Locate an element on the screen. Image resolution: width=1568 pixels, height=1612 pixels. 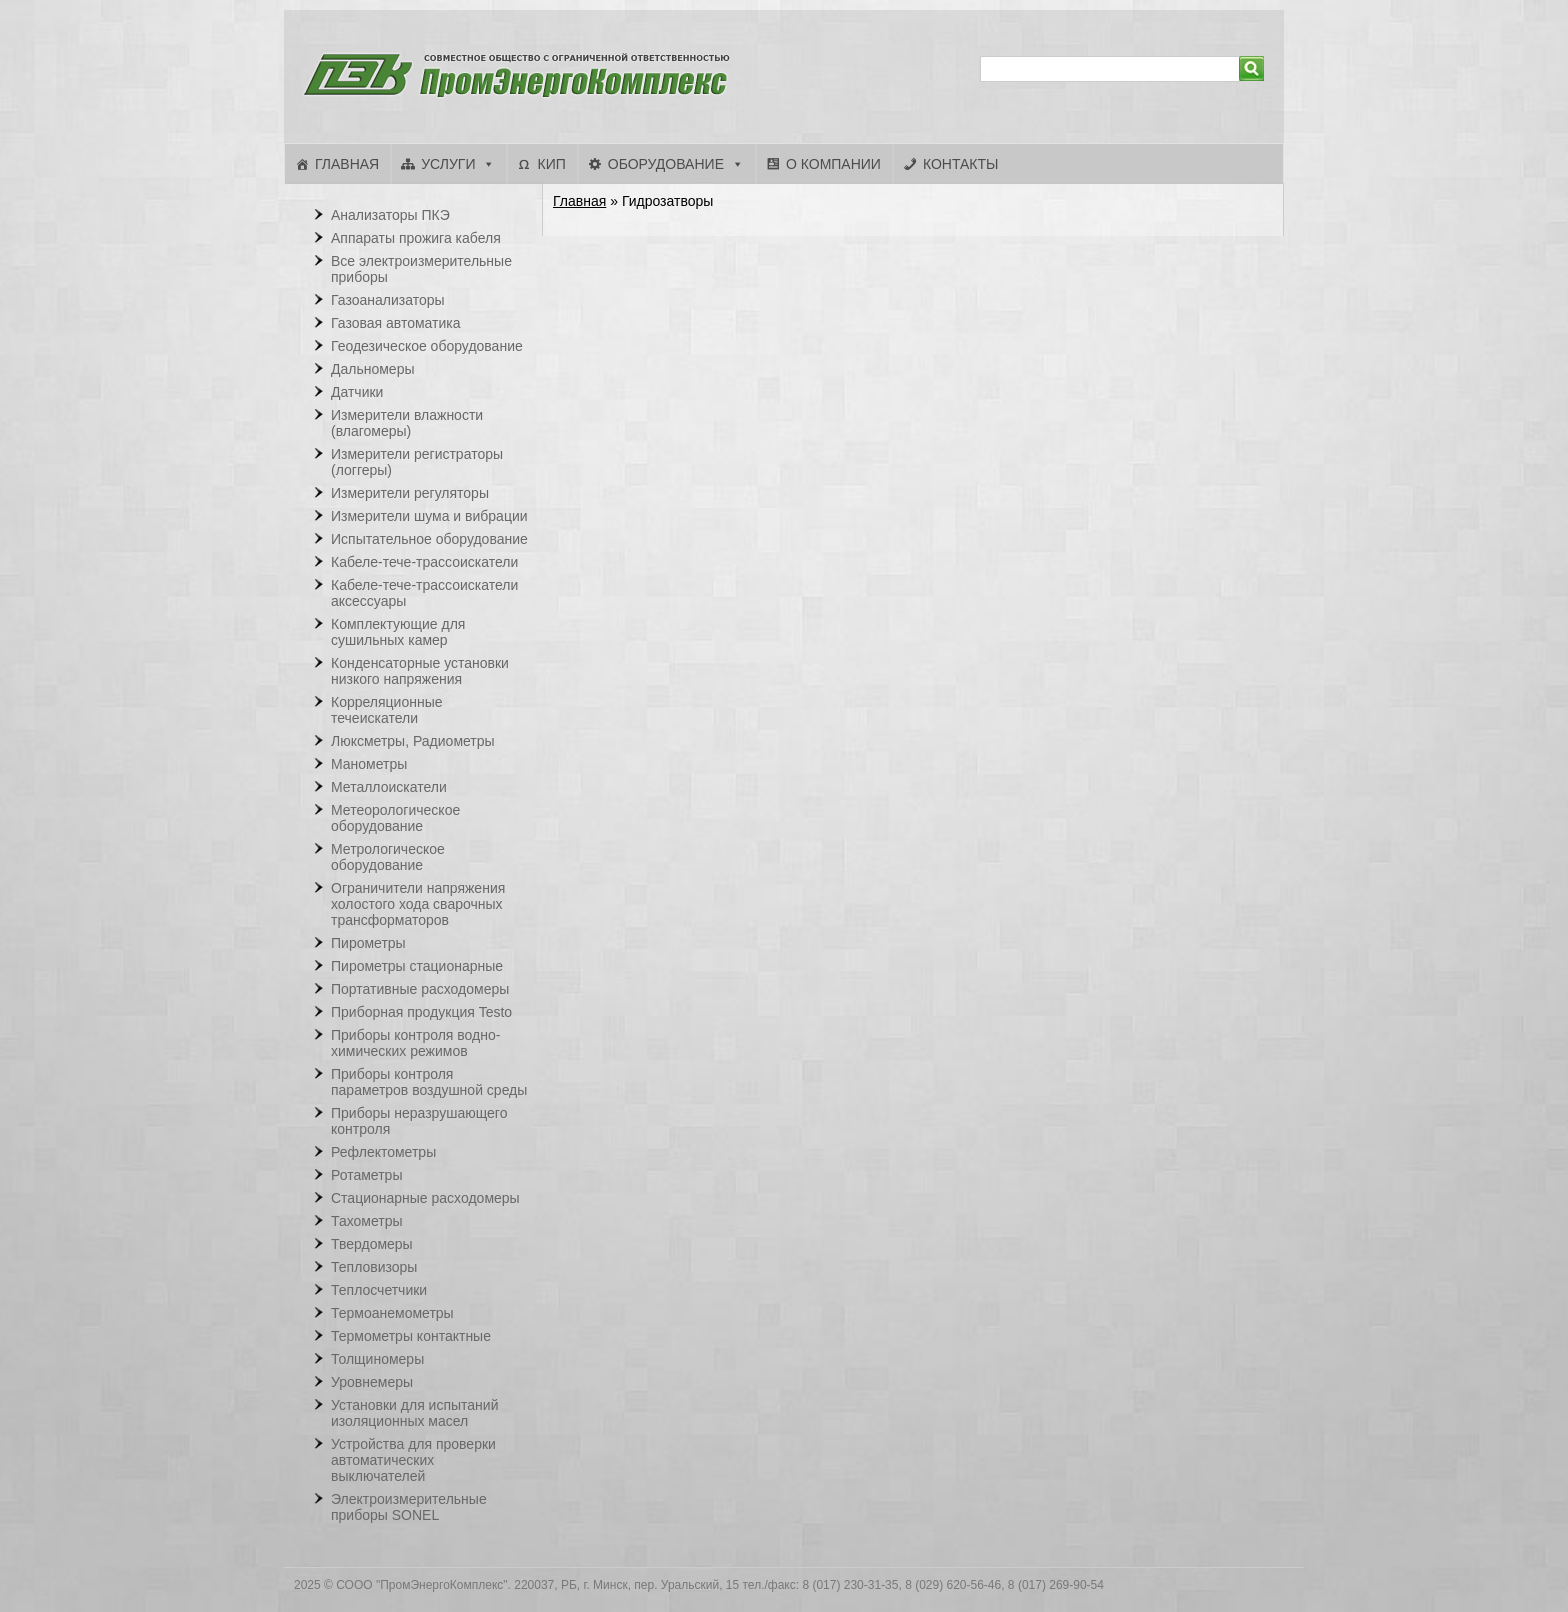
Оборудование is located at coordinates (666, 164).